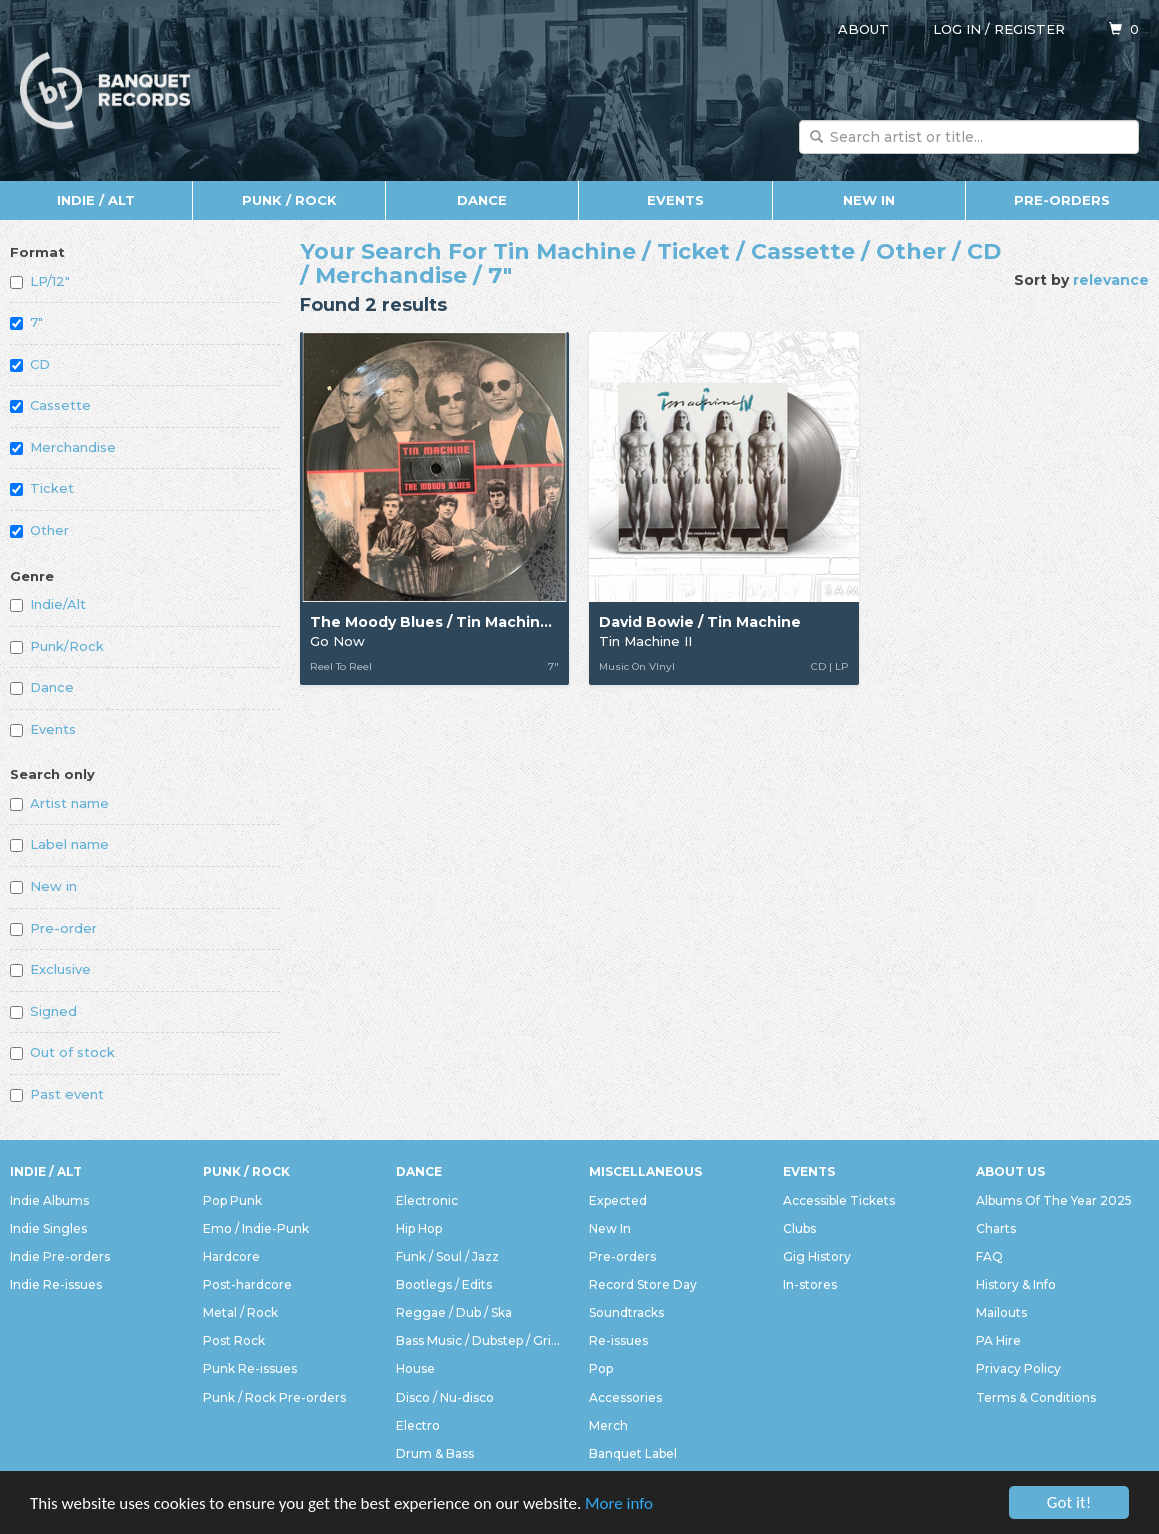 This screenshot has width=1159, height=1534. Describe the element at coordinates (810, 1284) in the screenshot. I see `In-stores` at that location.